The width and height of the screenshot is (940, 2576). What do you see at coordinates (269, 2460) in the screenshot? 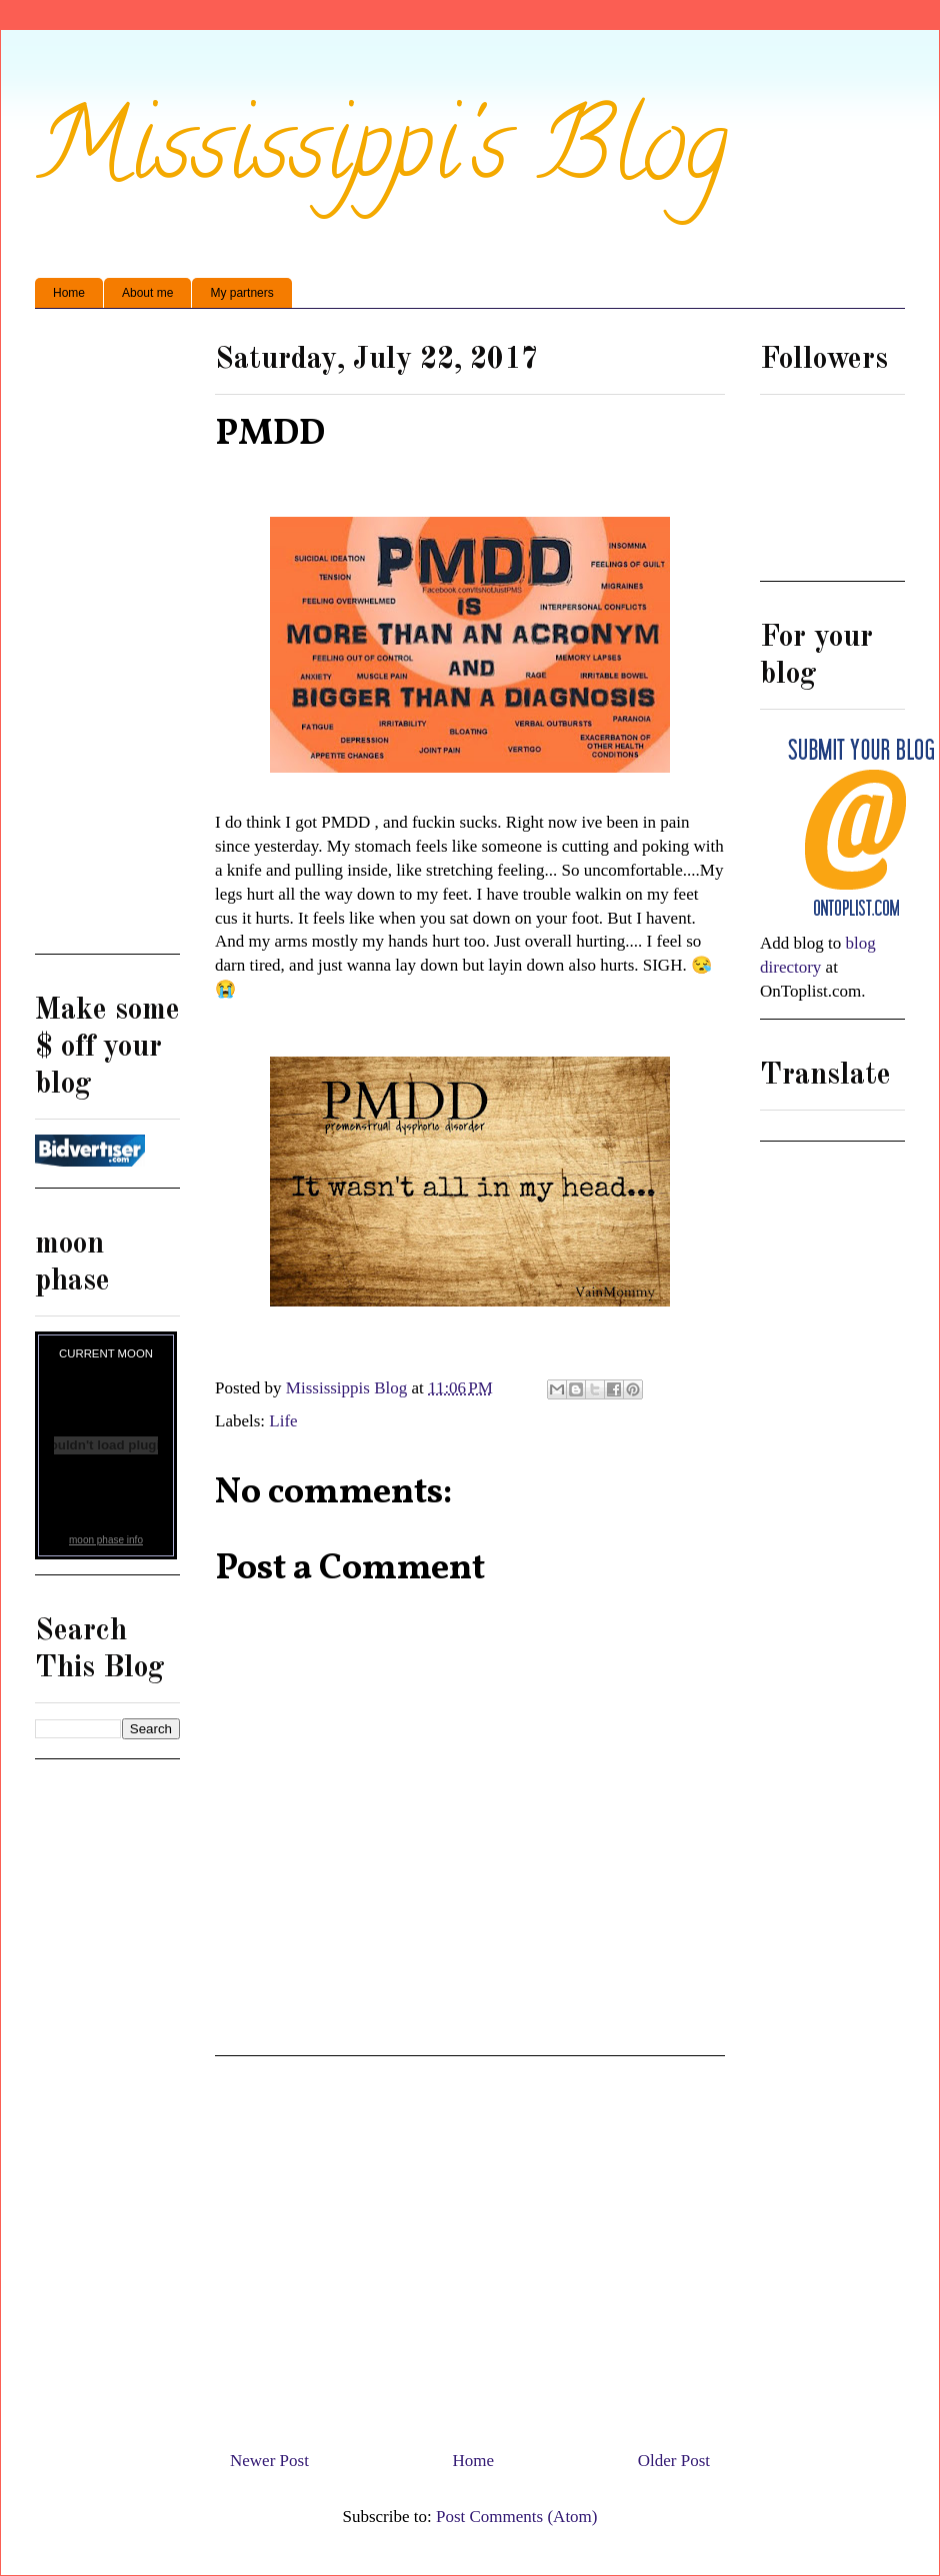
I see `Newer Post` at bounding box center [269, 2460].